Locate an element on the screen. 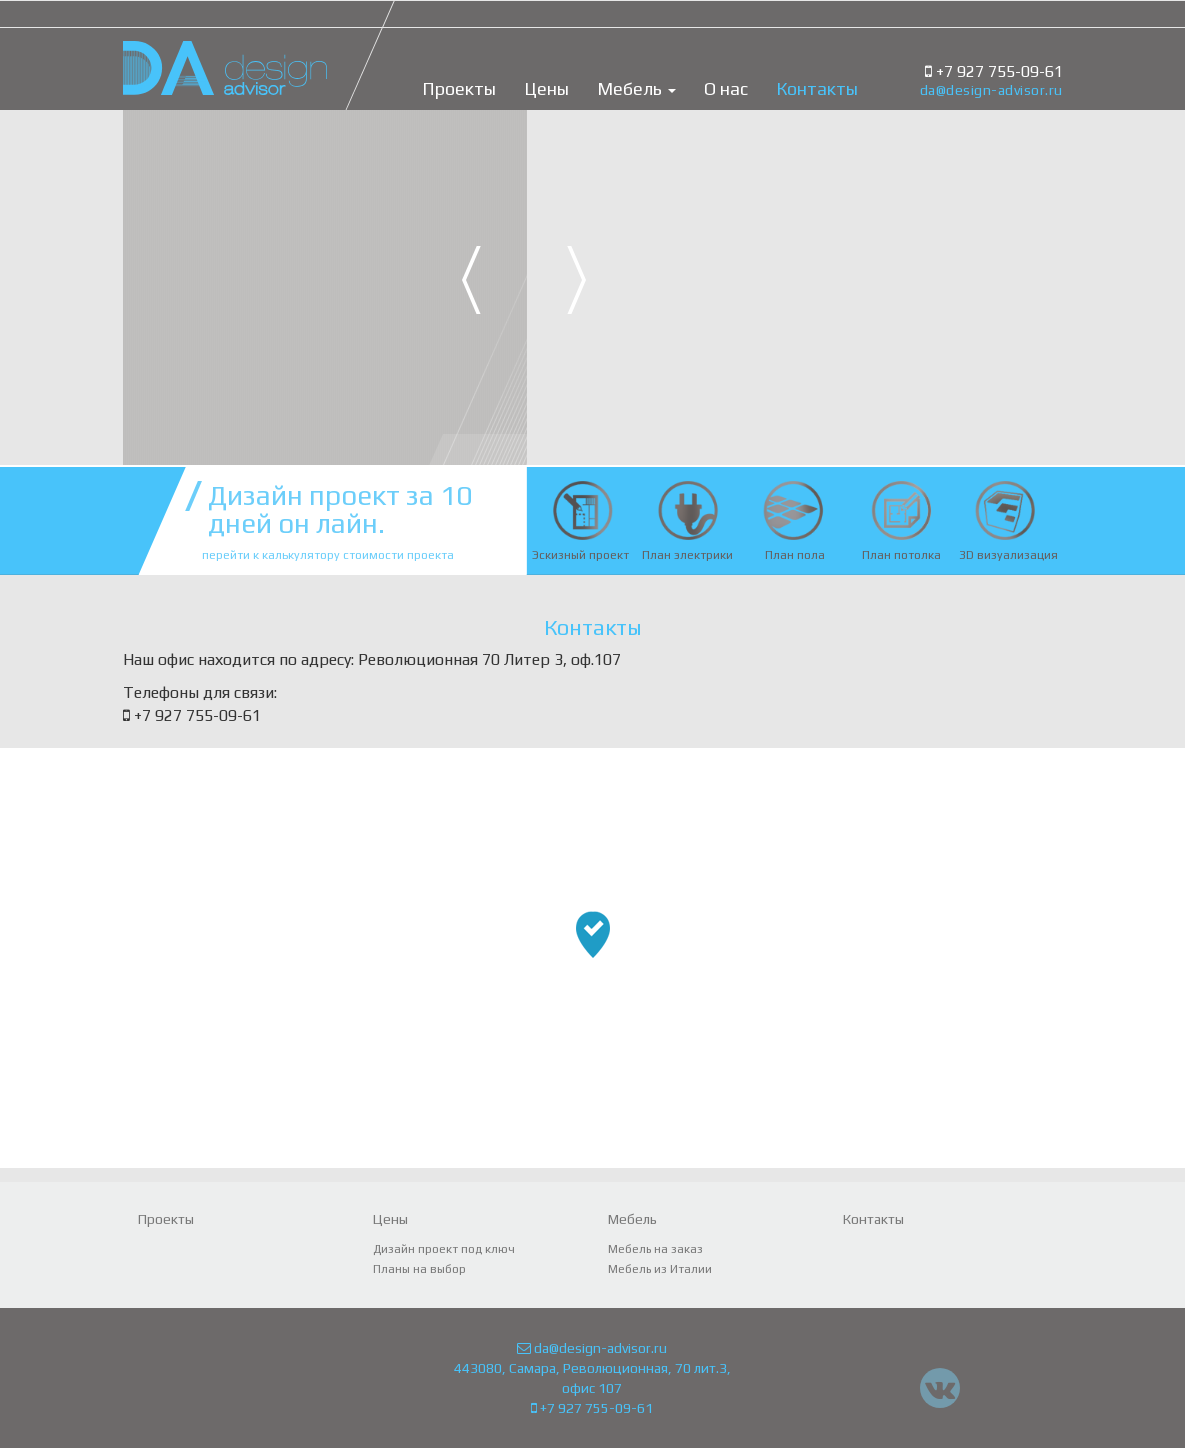 The width and height of the screenshot is (1185, 1448). Мебель на заказ is located at coordinates (655, 1249).